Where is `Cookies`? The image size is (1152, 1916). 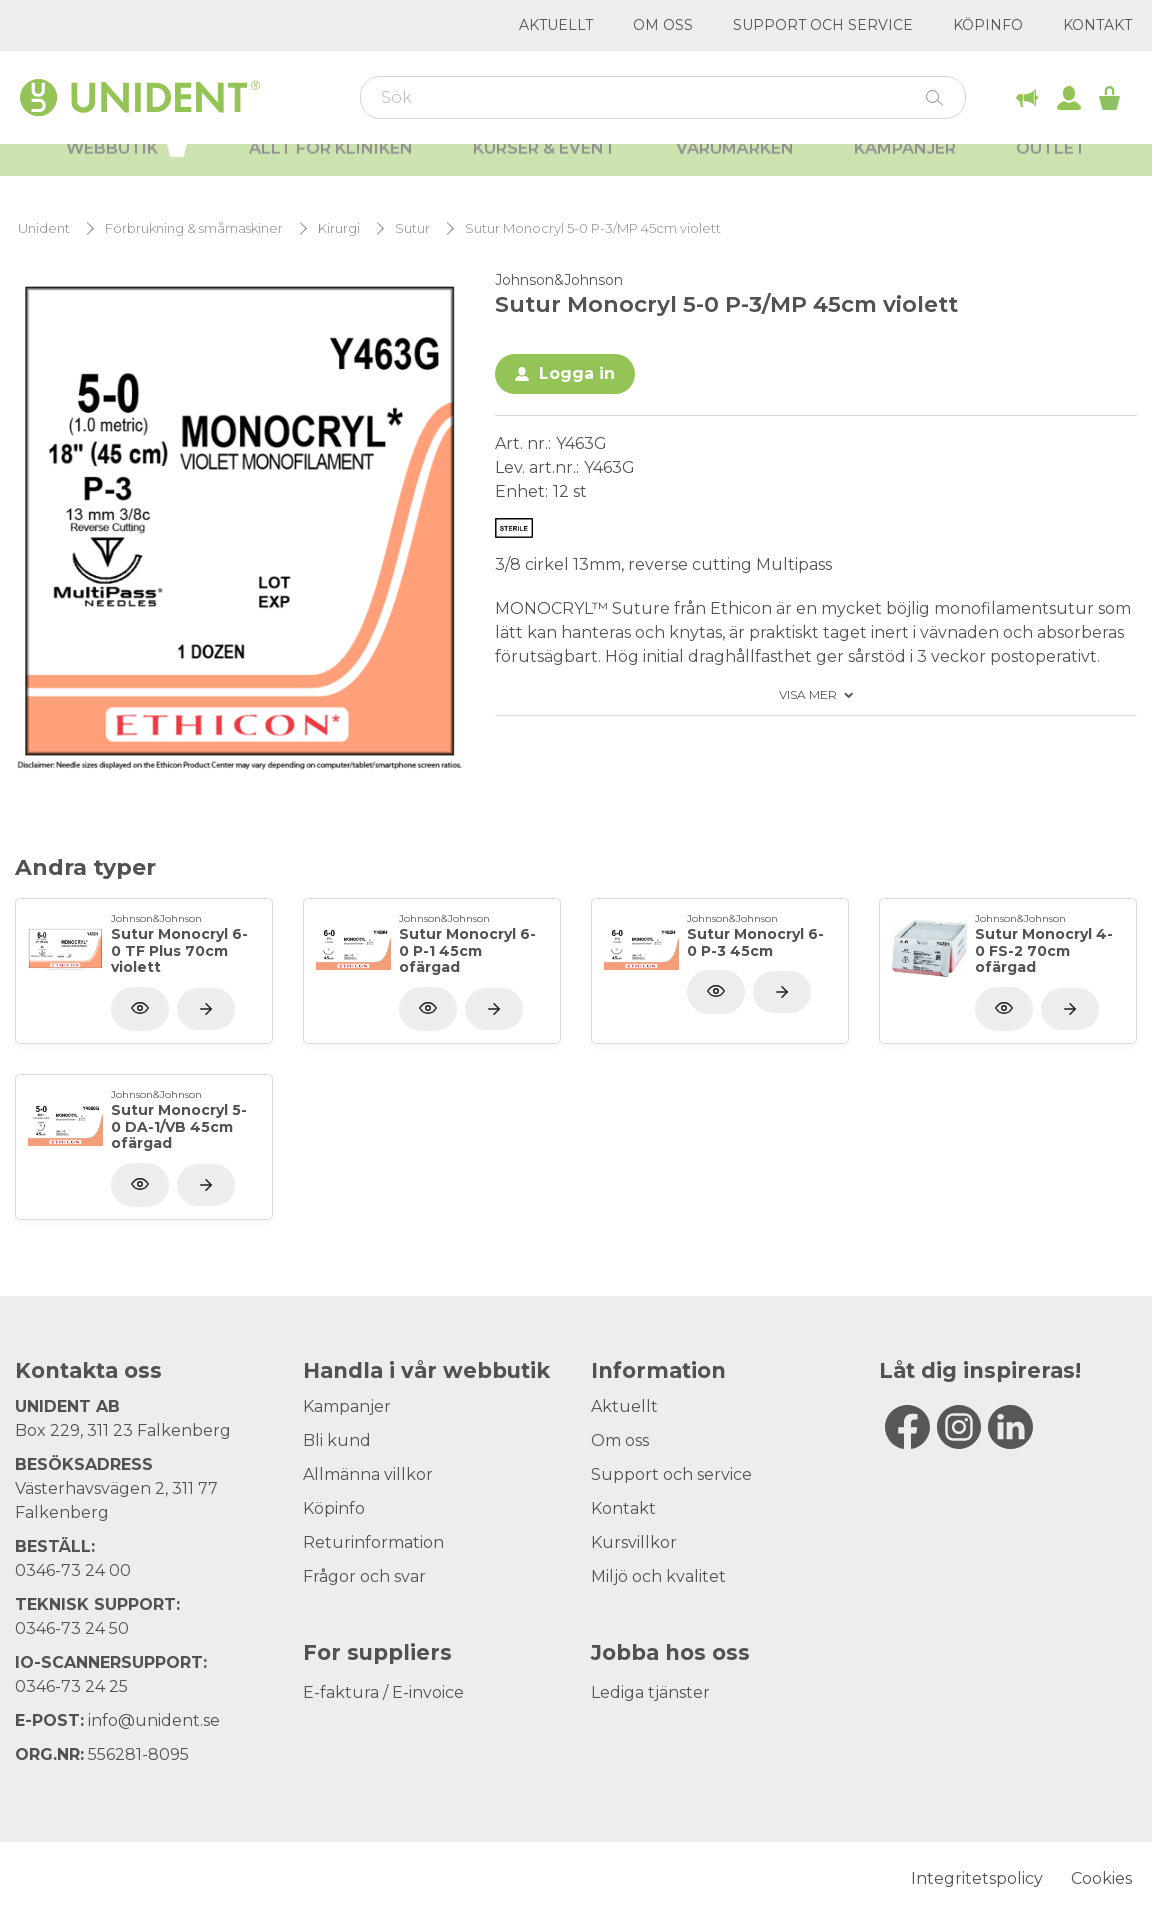 Cookies is located at coordinates (1101, 1878).